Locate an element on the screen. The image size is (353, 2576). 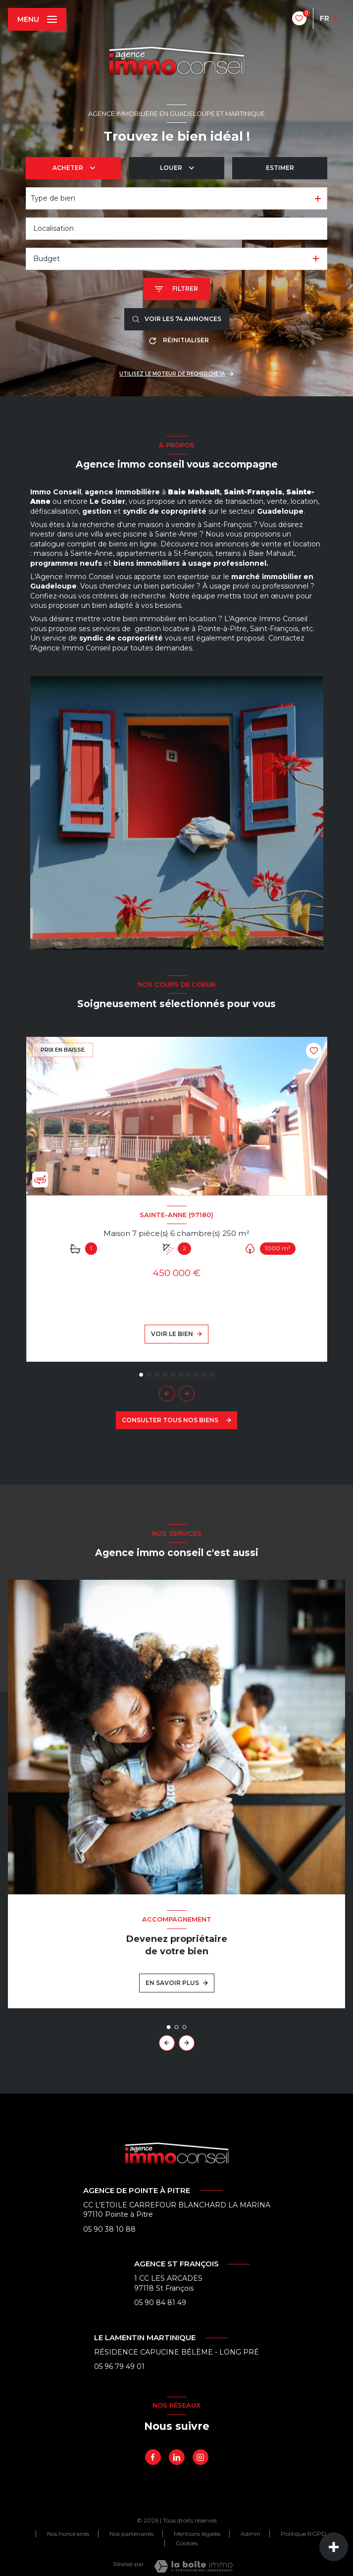
Cookies is located at coordinates (187, 2543).